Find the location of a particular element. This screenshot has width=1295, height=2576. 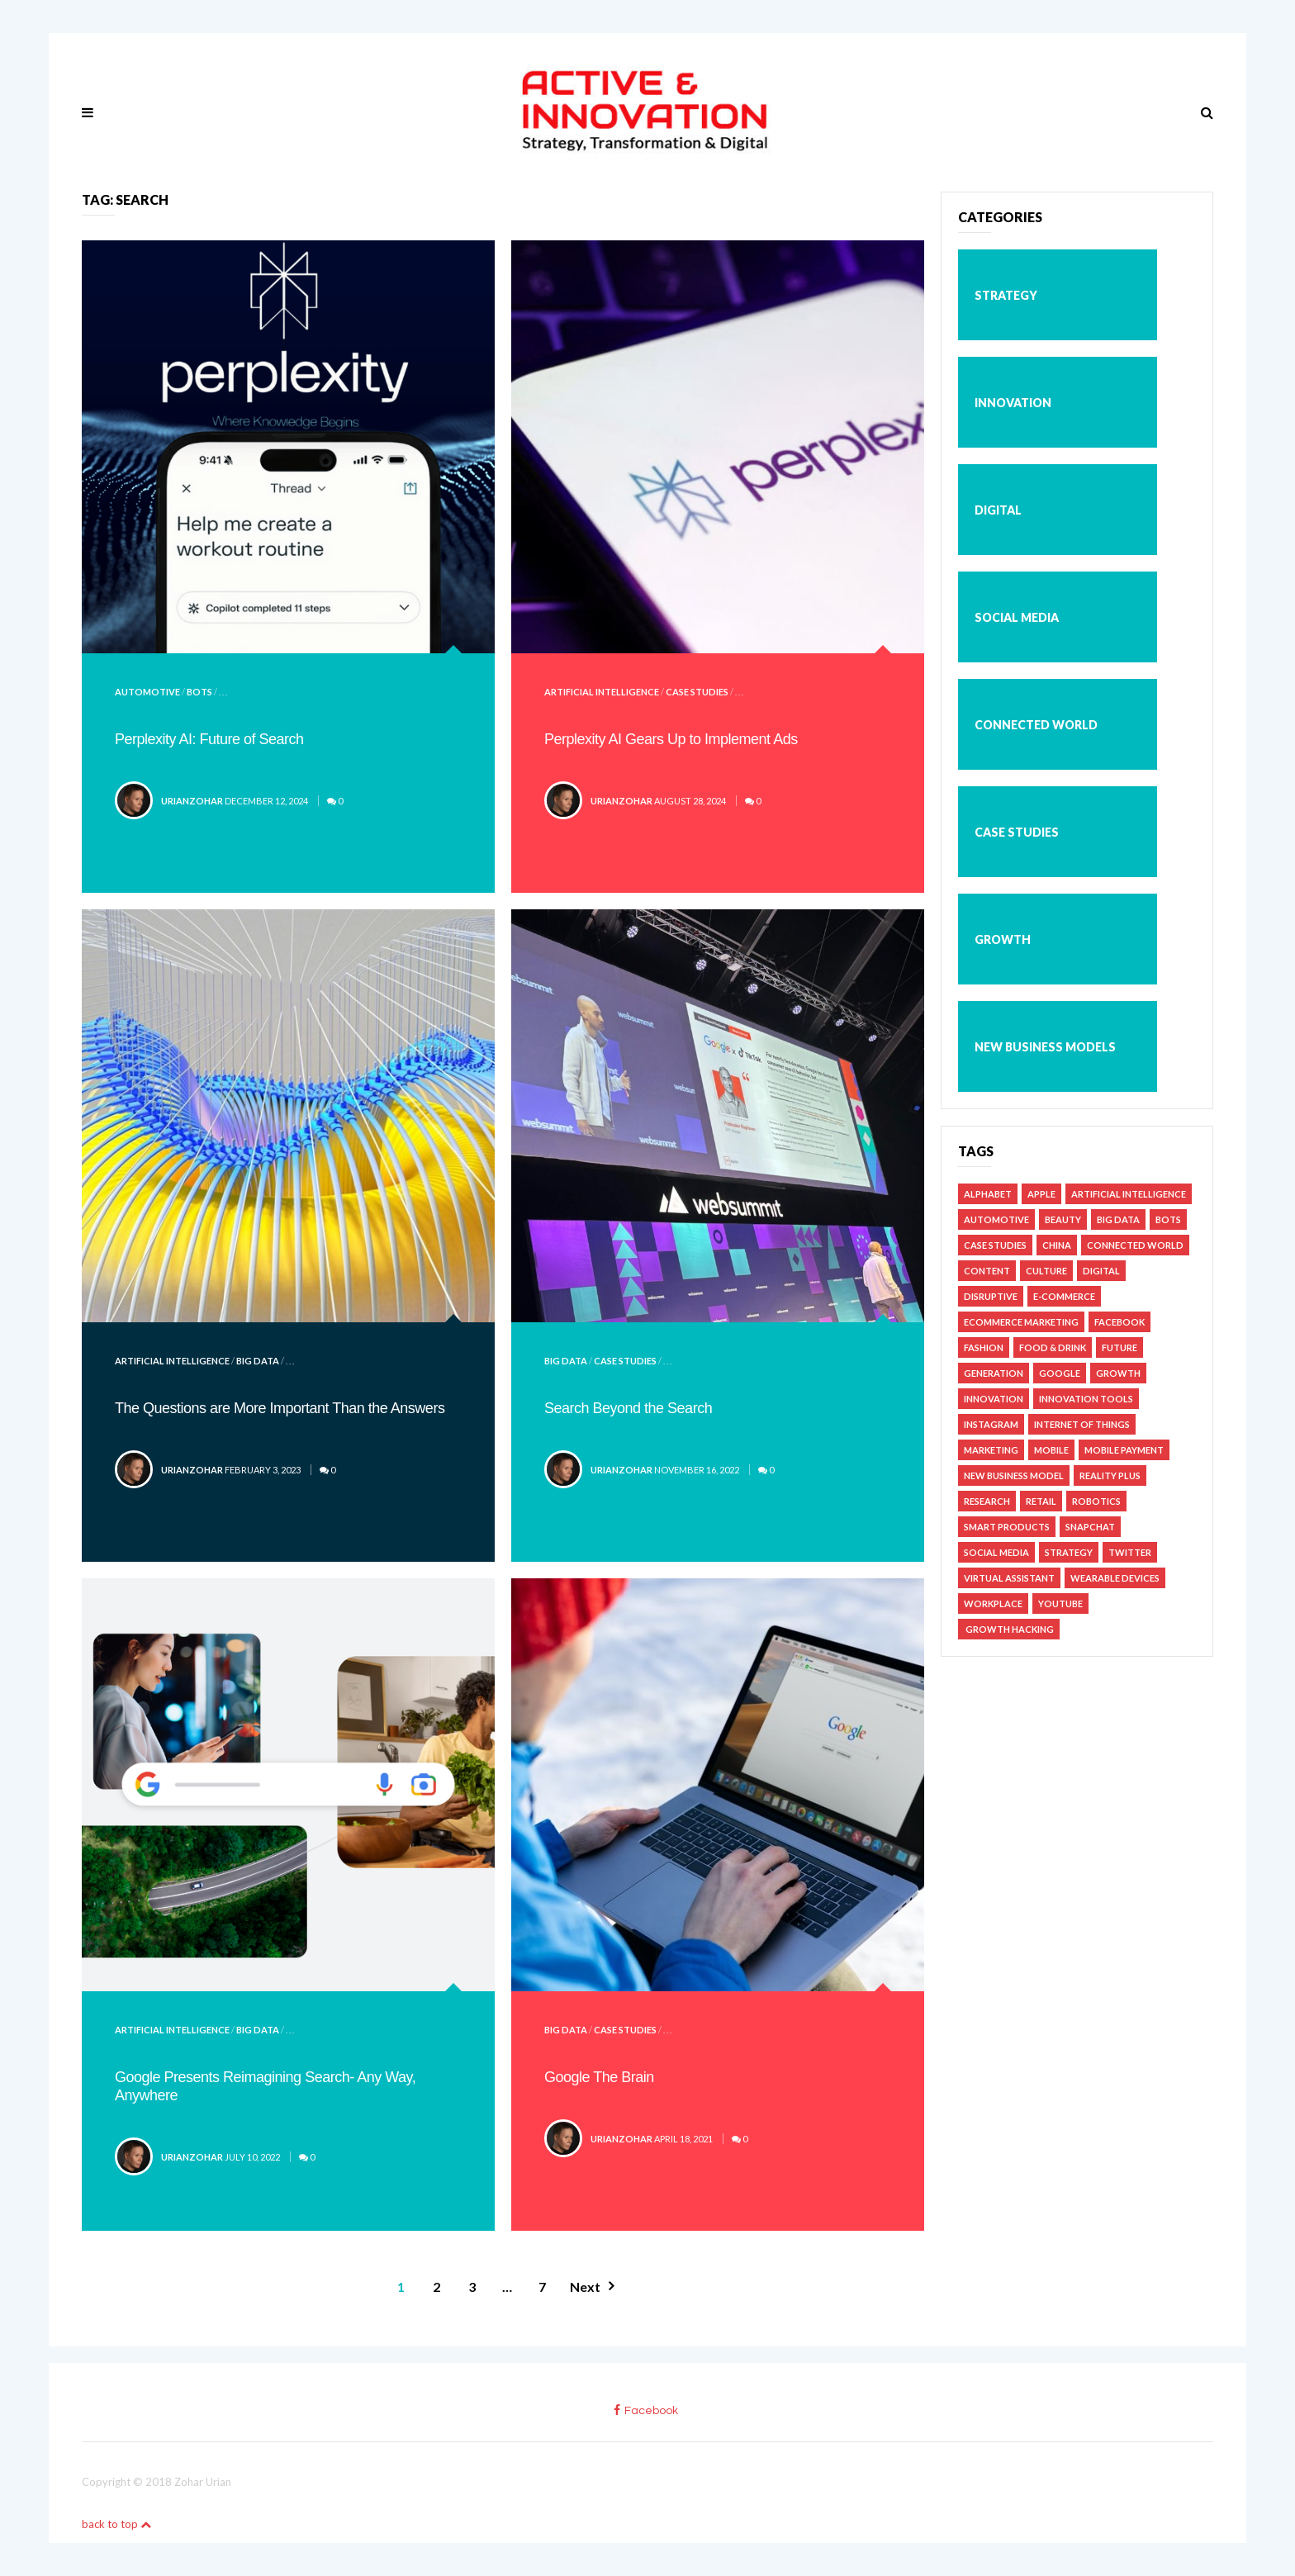

Snapchat is located at coordinates (1090, 1526).